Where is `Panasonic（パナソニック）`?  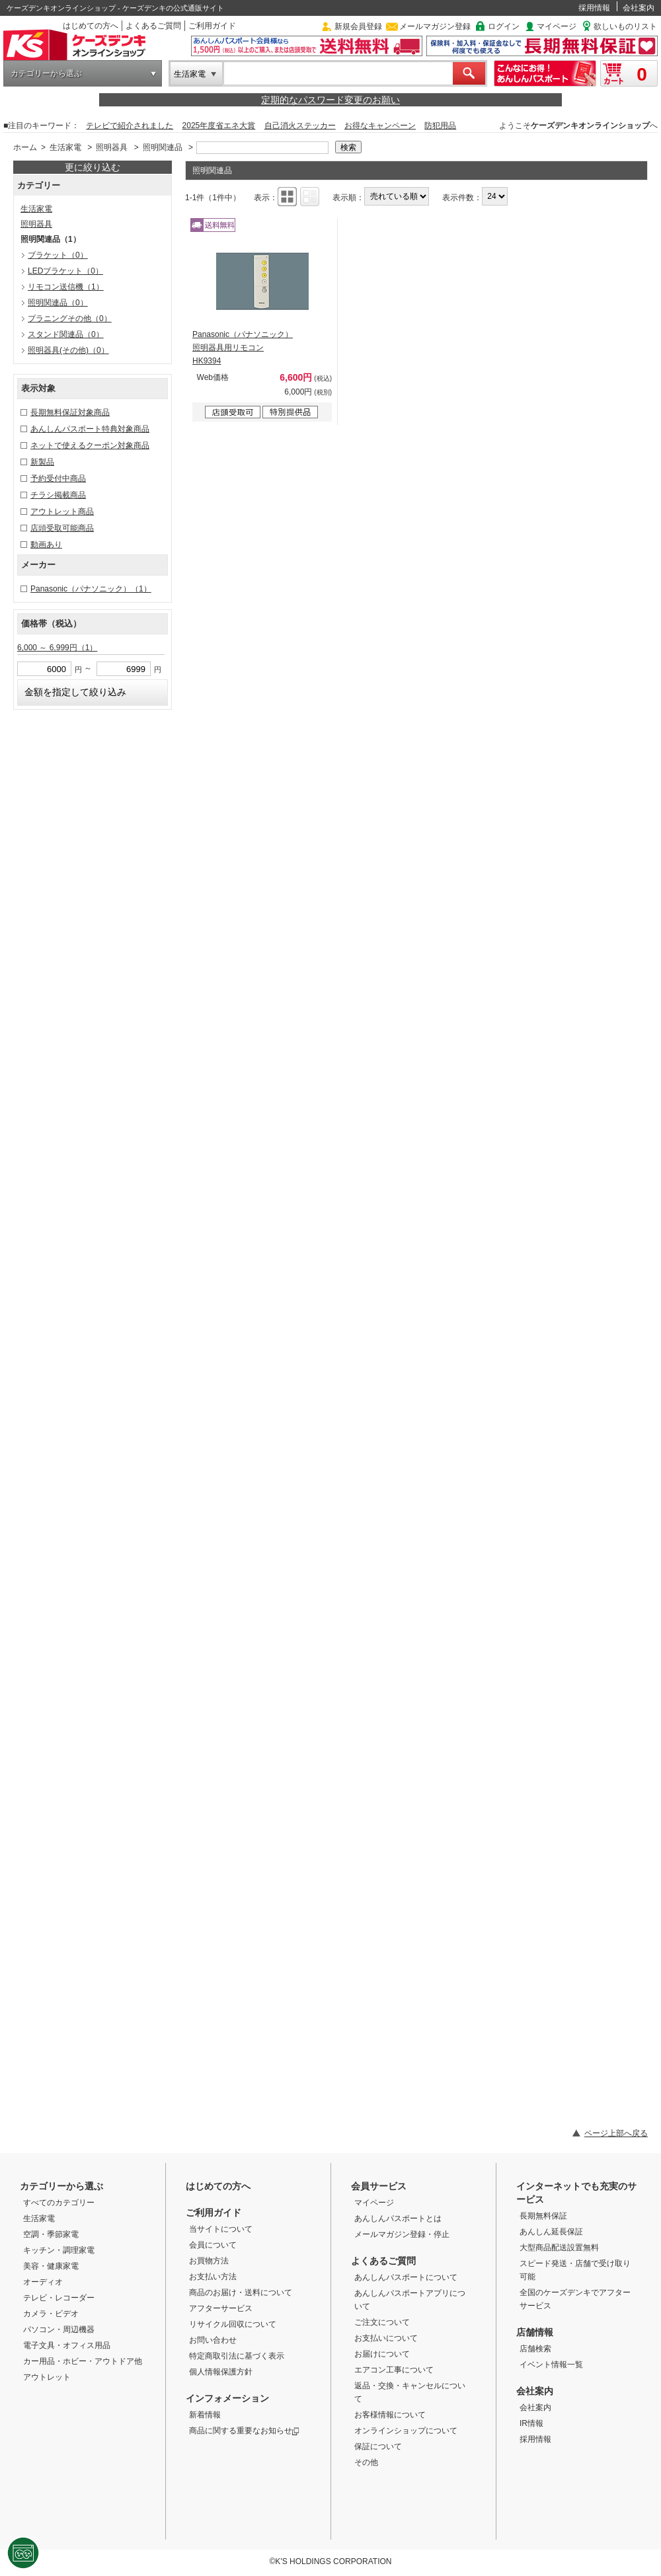
Panasonic（パナソニック） is located at coordinates (90, 588).